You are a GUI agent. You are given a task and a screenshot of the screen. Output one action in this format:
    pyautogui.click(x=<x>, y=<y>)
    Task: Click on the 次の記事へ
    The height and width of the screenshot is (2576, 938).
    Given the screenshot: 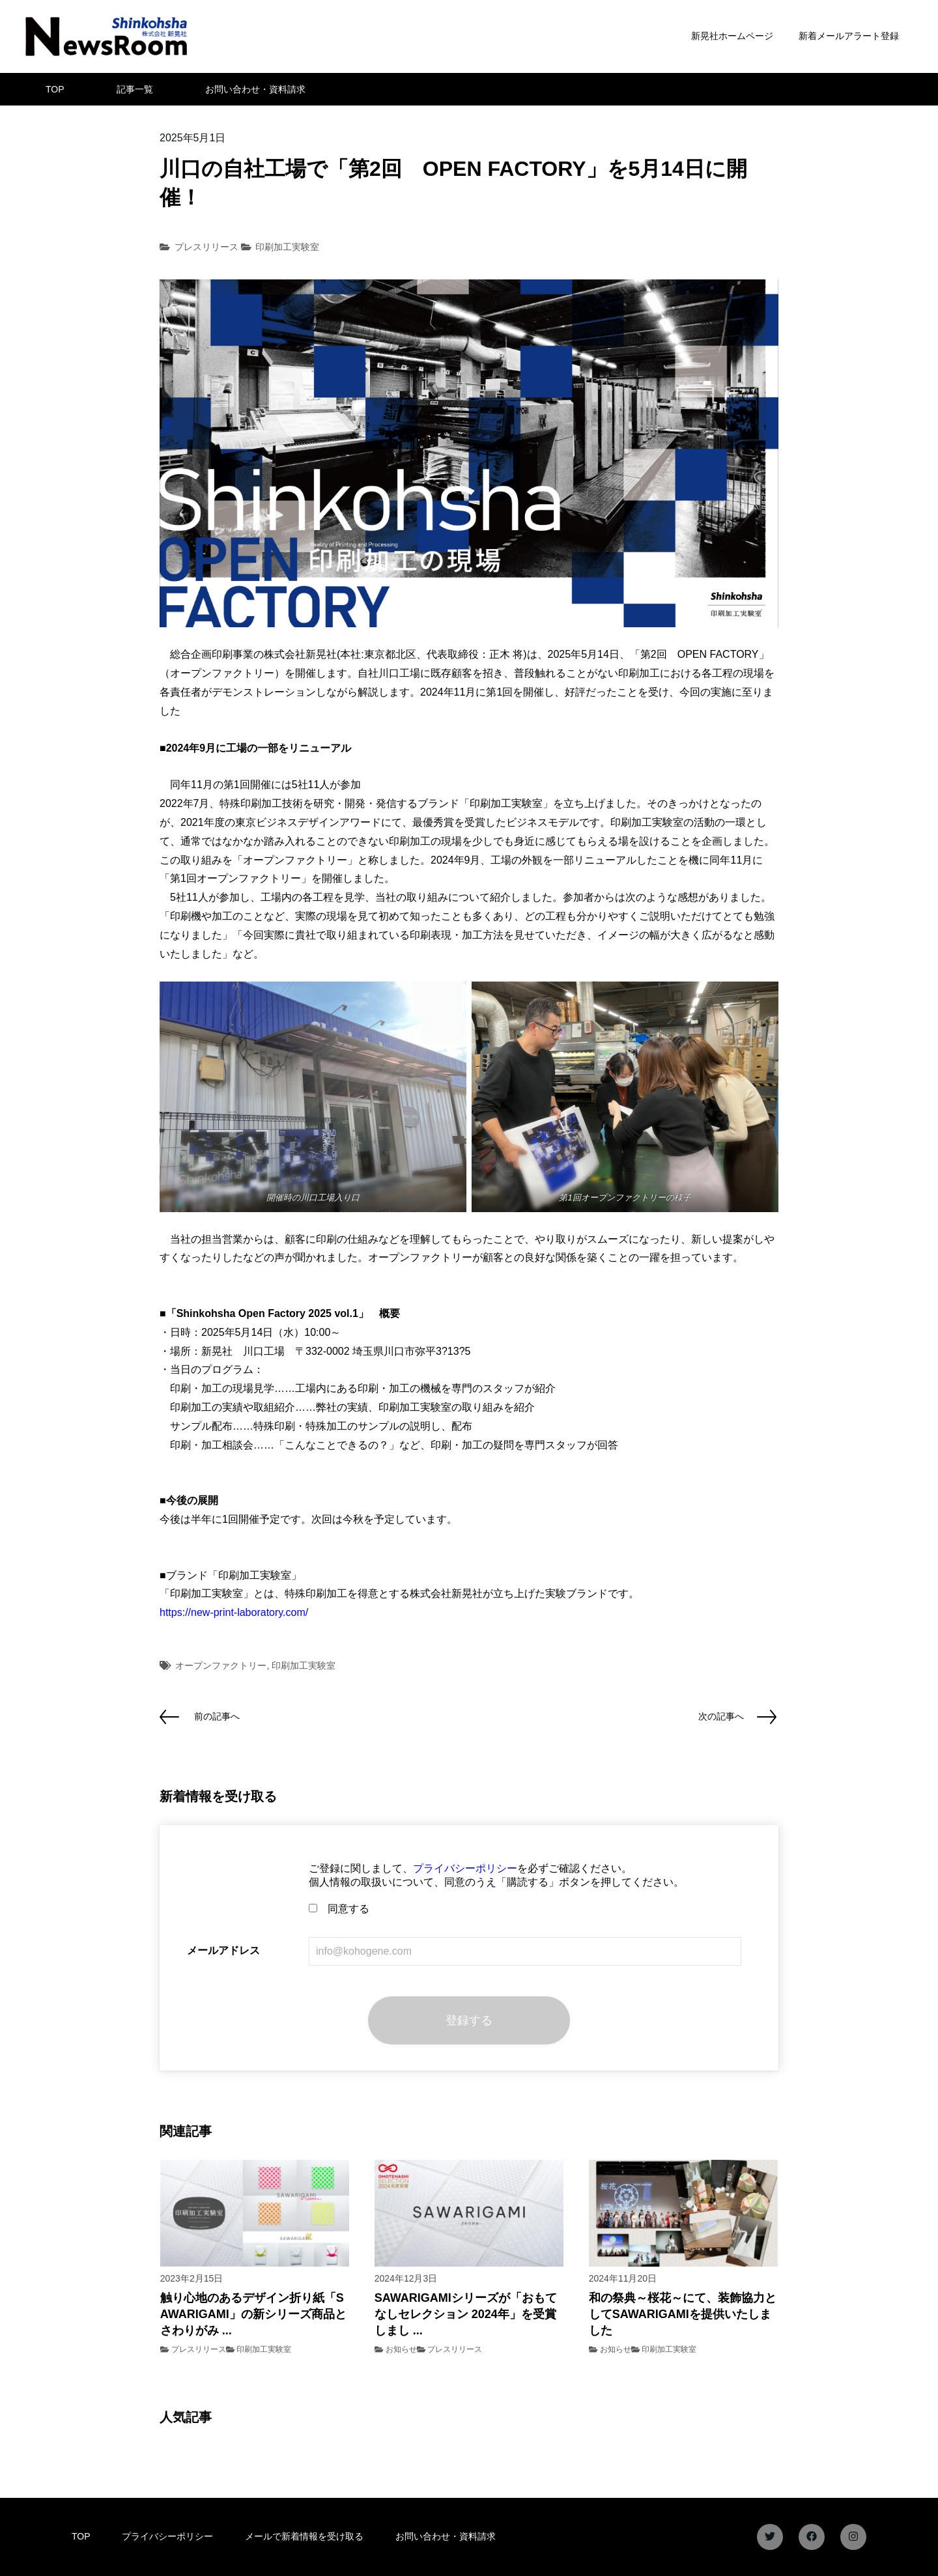 What is the action you would take?
    pyautogui.click(x=721, y=1716)
    